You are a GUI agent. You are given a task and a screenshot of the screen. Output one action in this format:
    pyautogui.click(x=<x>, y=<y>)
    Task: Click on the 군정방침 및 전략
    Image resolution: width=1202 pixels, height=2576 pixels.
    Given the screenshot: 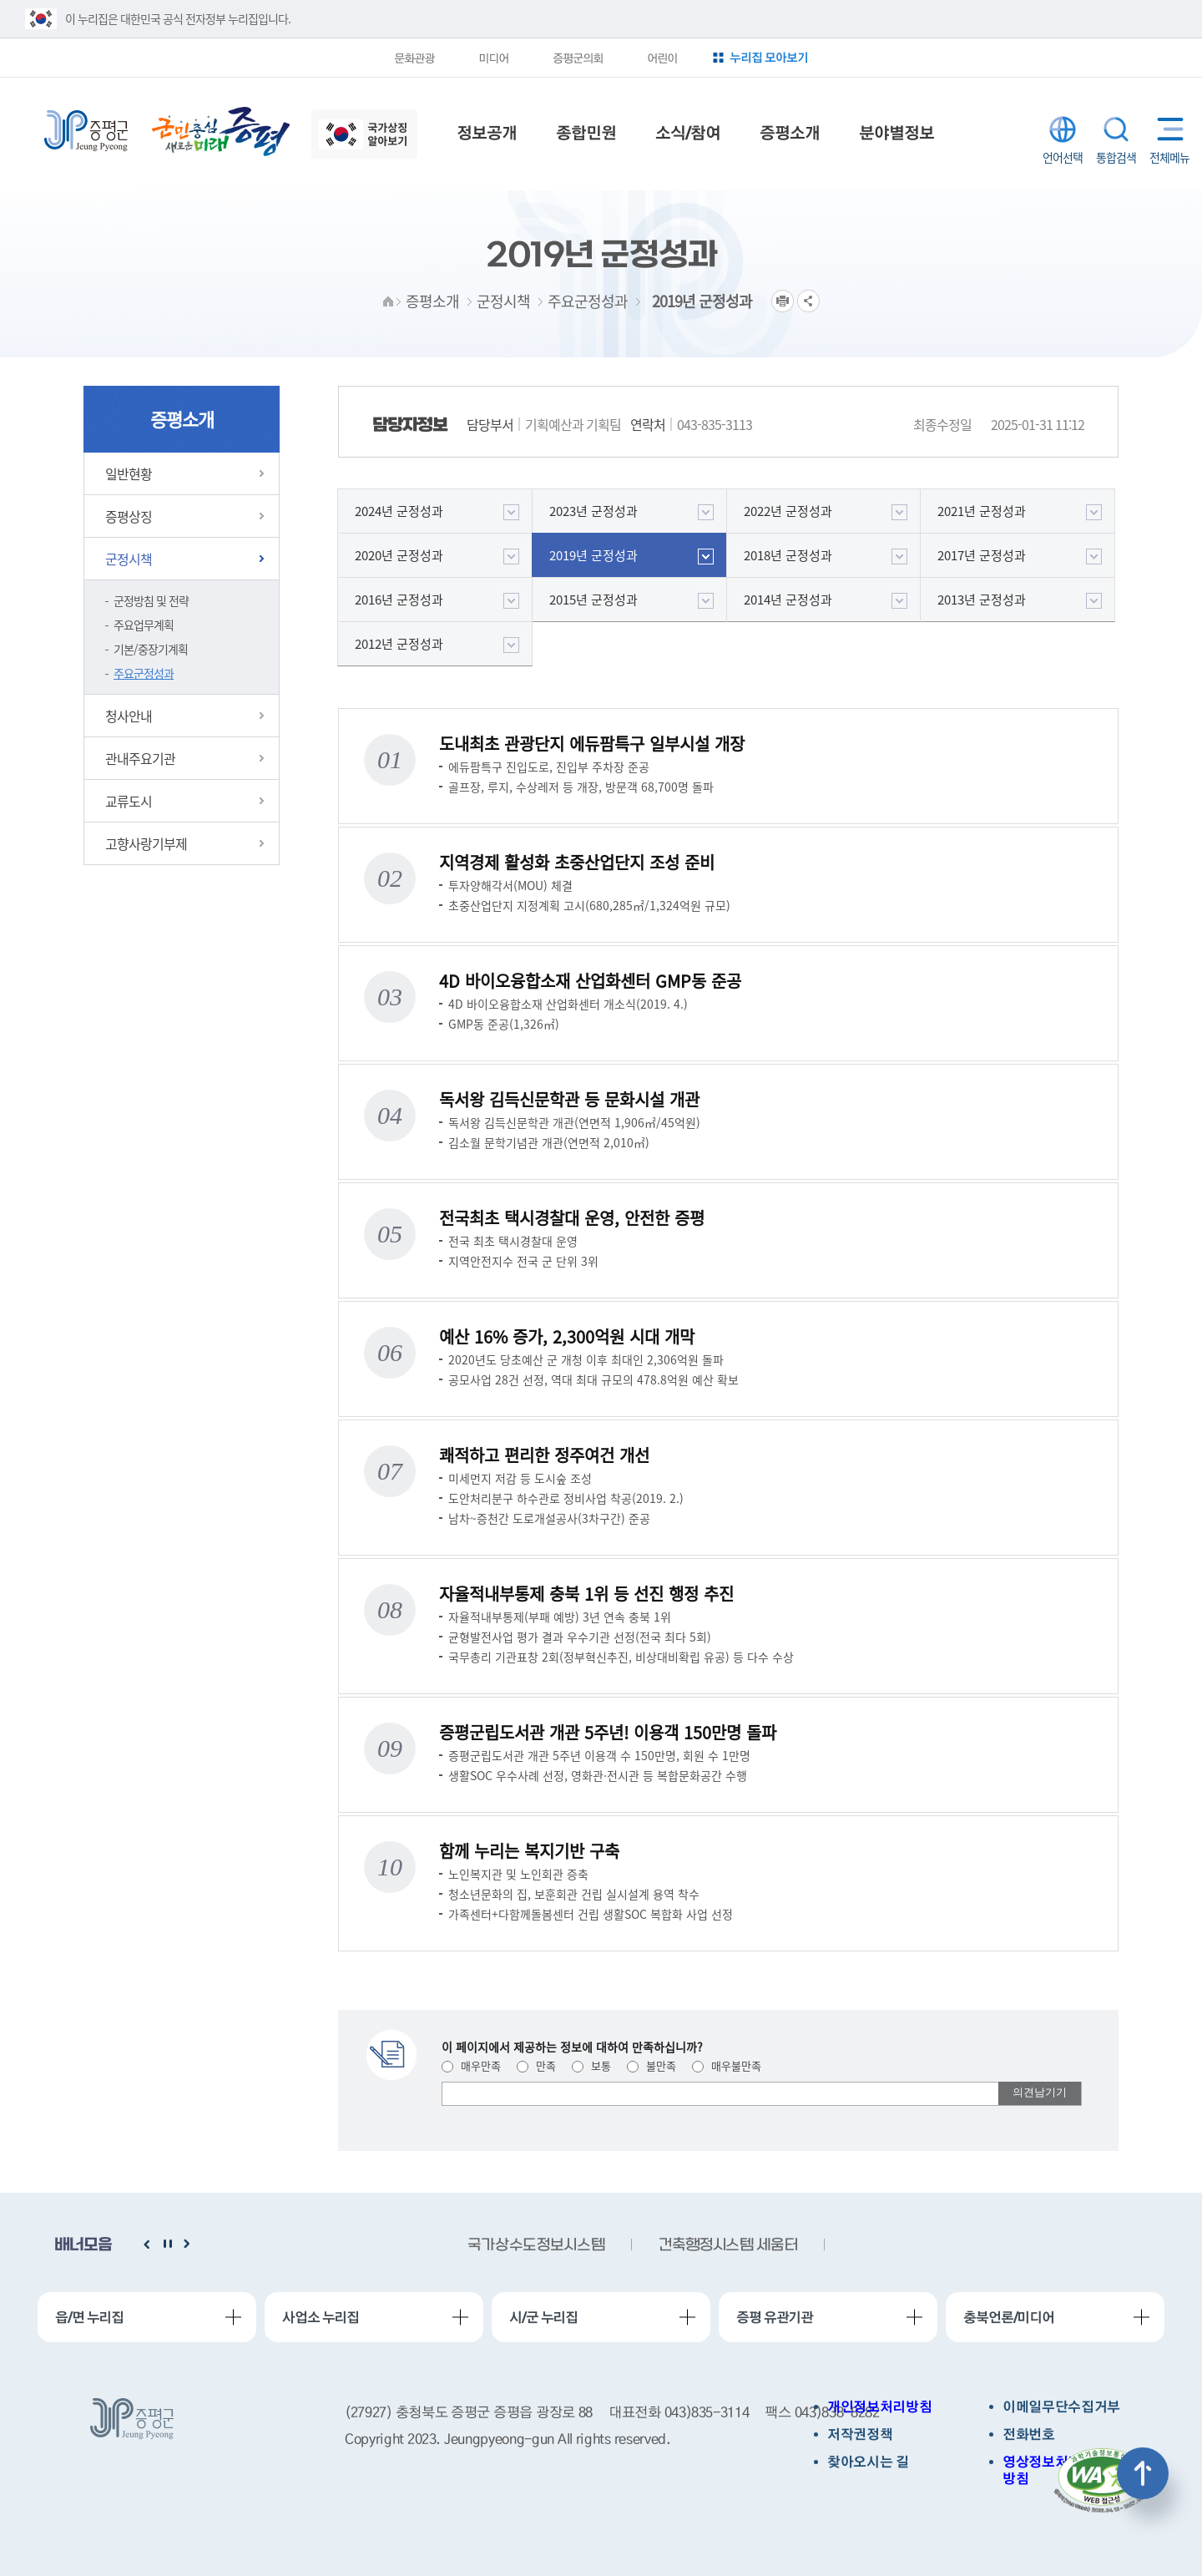 What is the action you would take?
    pyautogui.click(x=151, y=600)
    